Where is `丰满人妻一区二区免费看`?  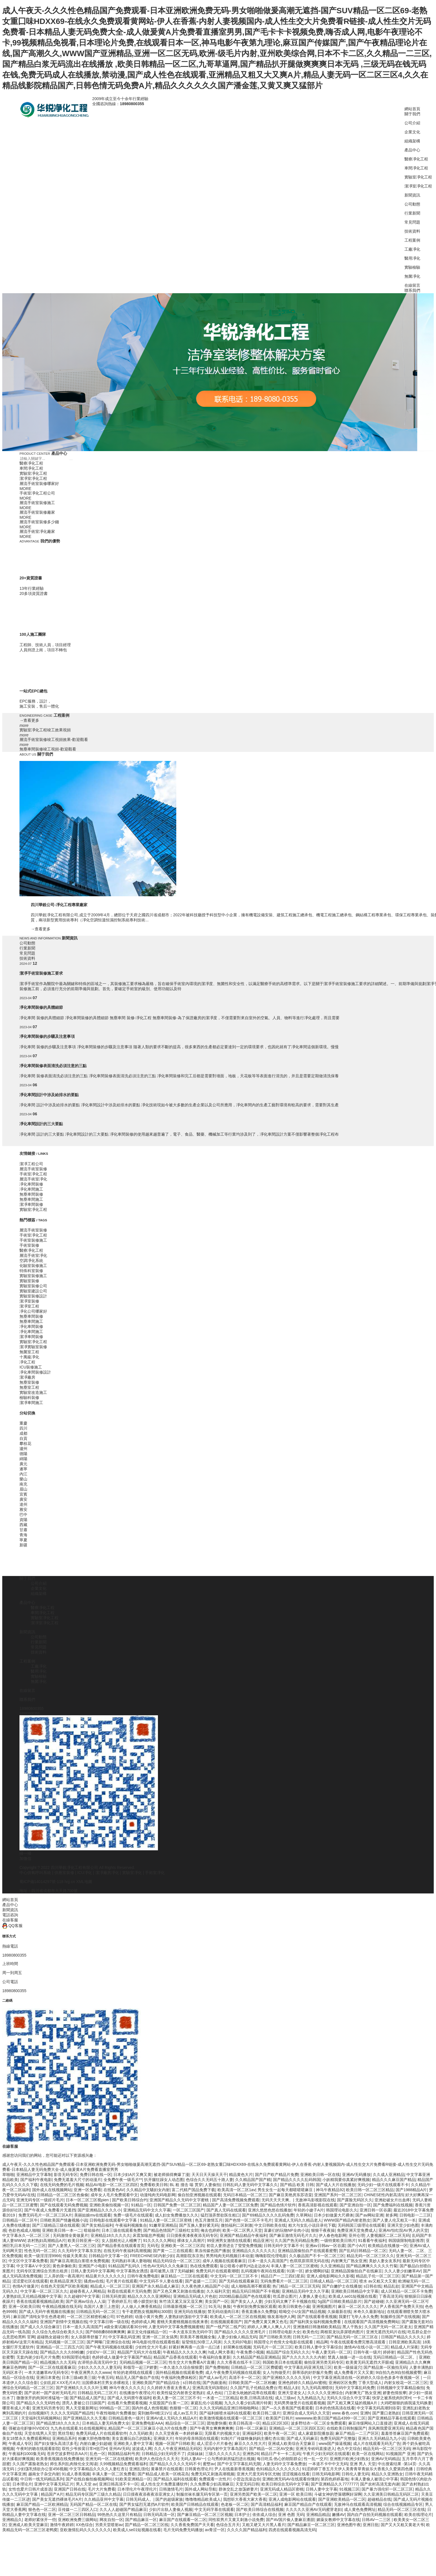 丰满人妻一区二区免费看 is located at coordinates (113, 2474).